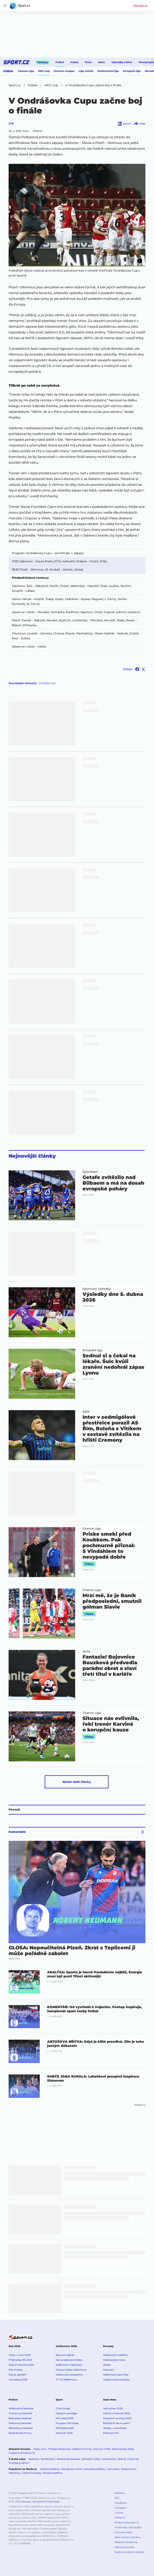 Image resolution: width=154 pixels, height=2576 pixels. What do you see at coordinates (44, 70) in the screenshot?
I see `MOL Cup` at bounding box center [44, 70].